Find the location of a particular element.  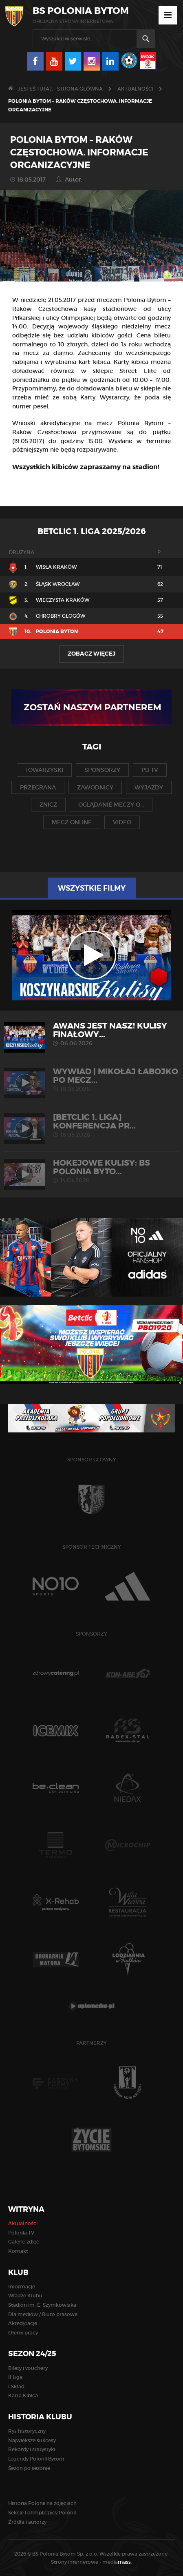

Władze Klubu is located at coordinates (25, 2295).